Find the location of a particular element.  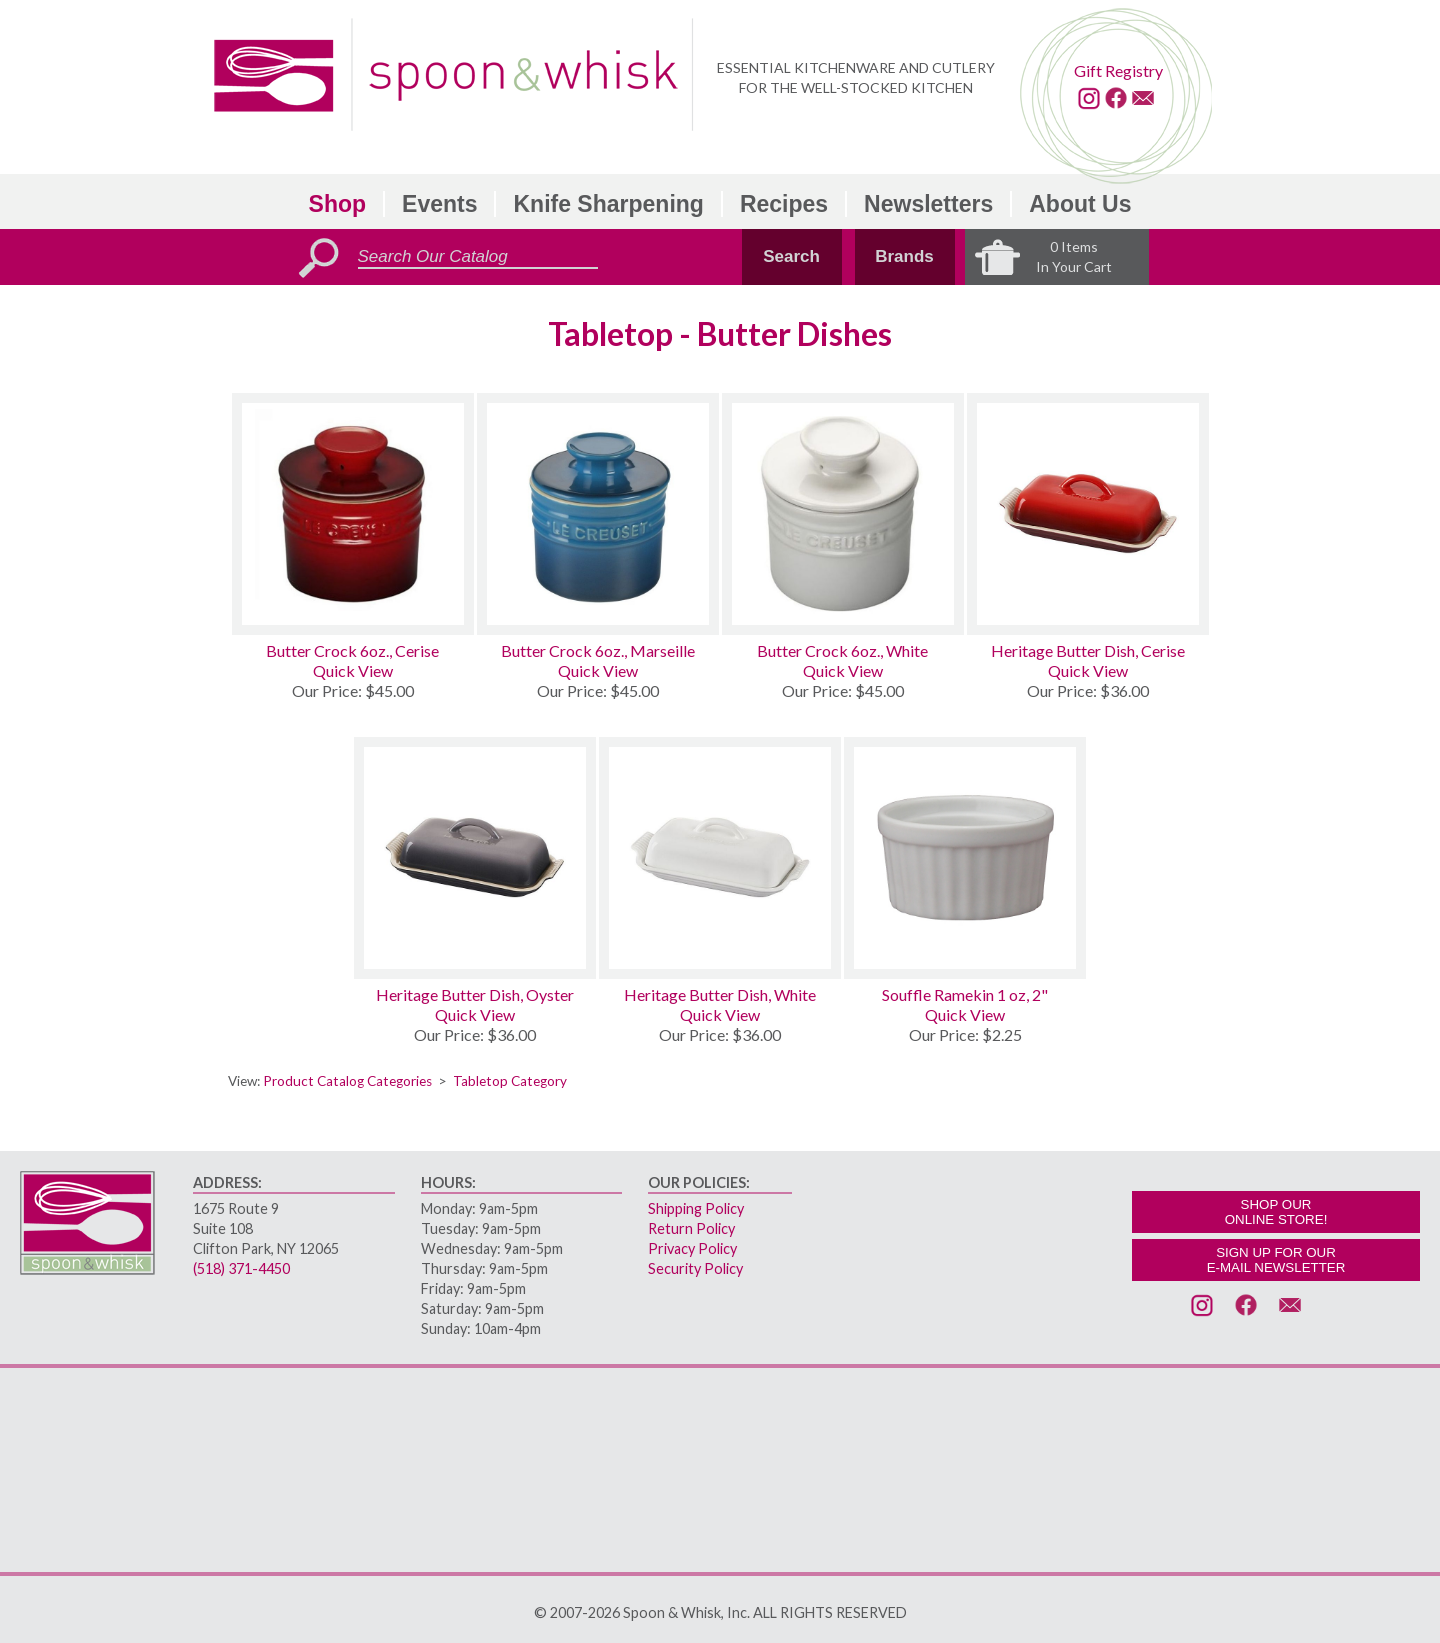

Quick View is located at coordinates (353, 670).